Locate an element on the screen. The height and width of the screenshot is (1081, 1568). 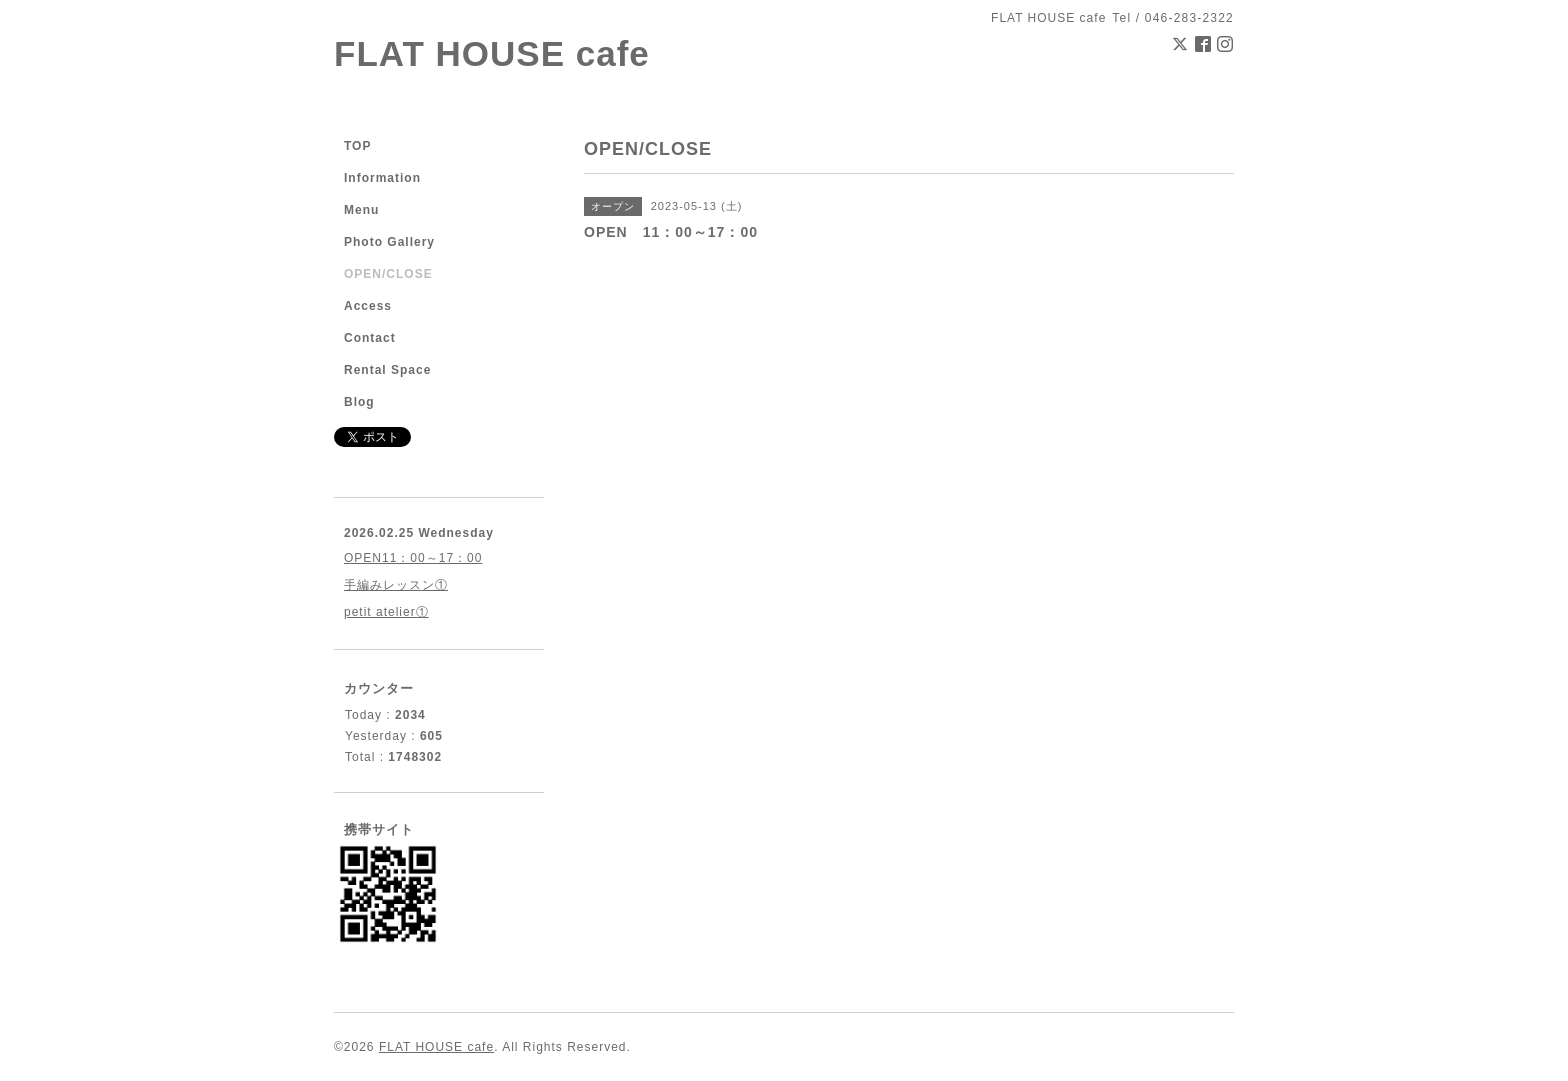
TOP is located at coordinates (357, 146).